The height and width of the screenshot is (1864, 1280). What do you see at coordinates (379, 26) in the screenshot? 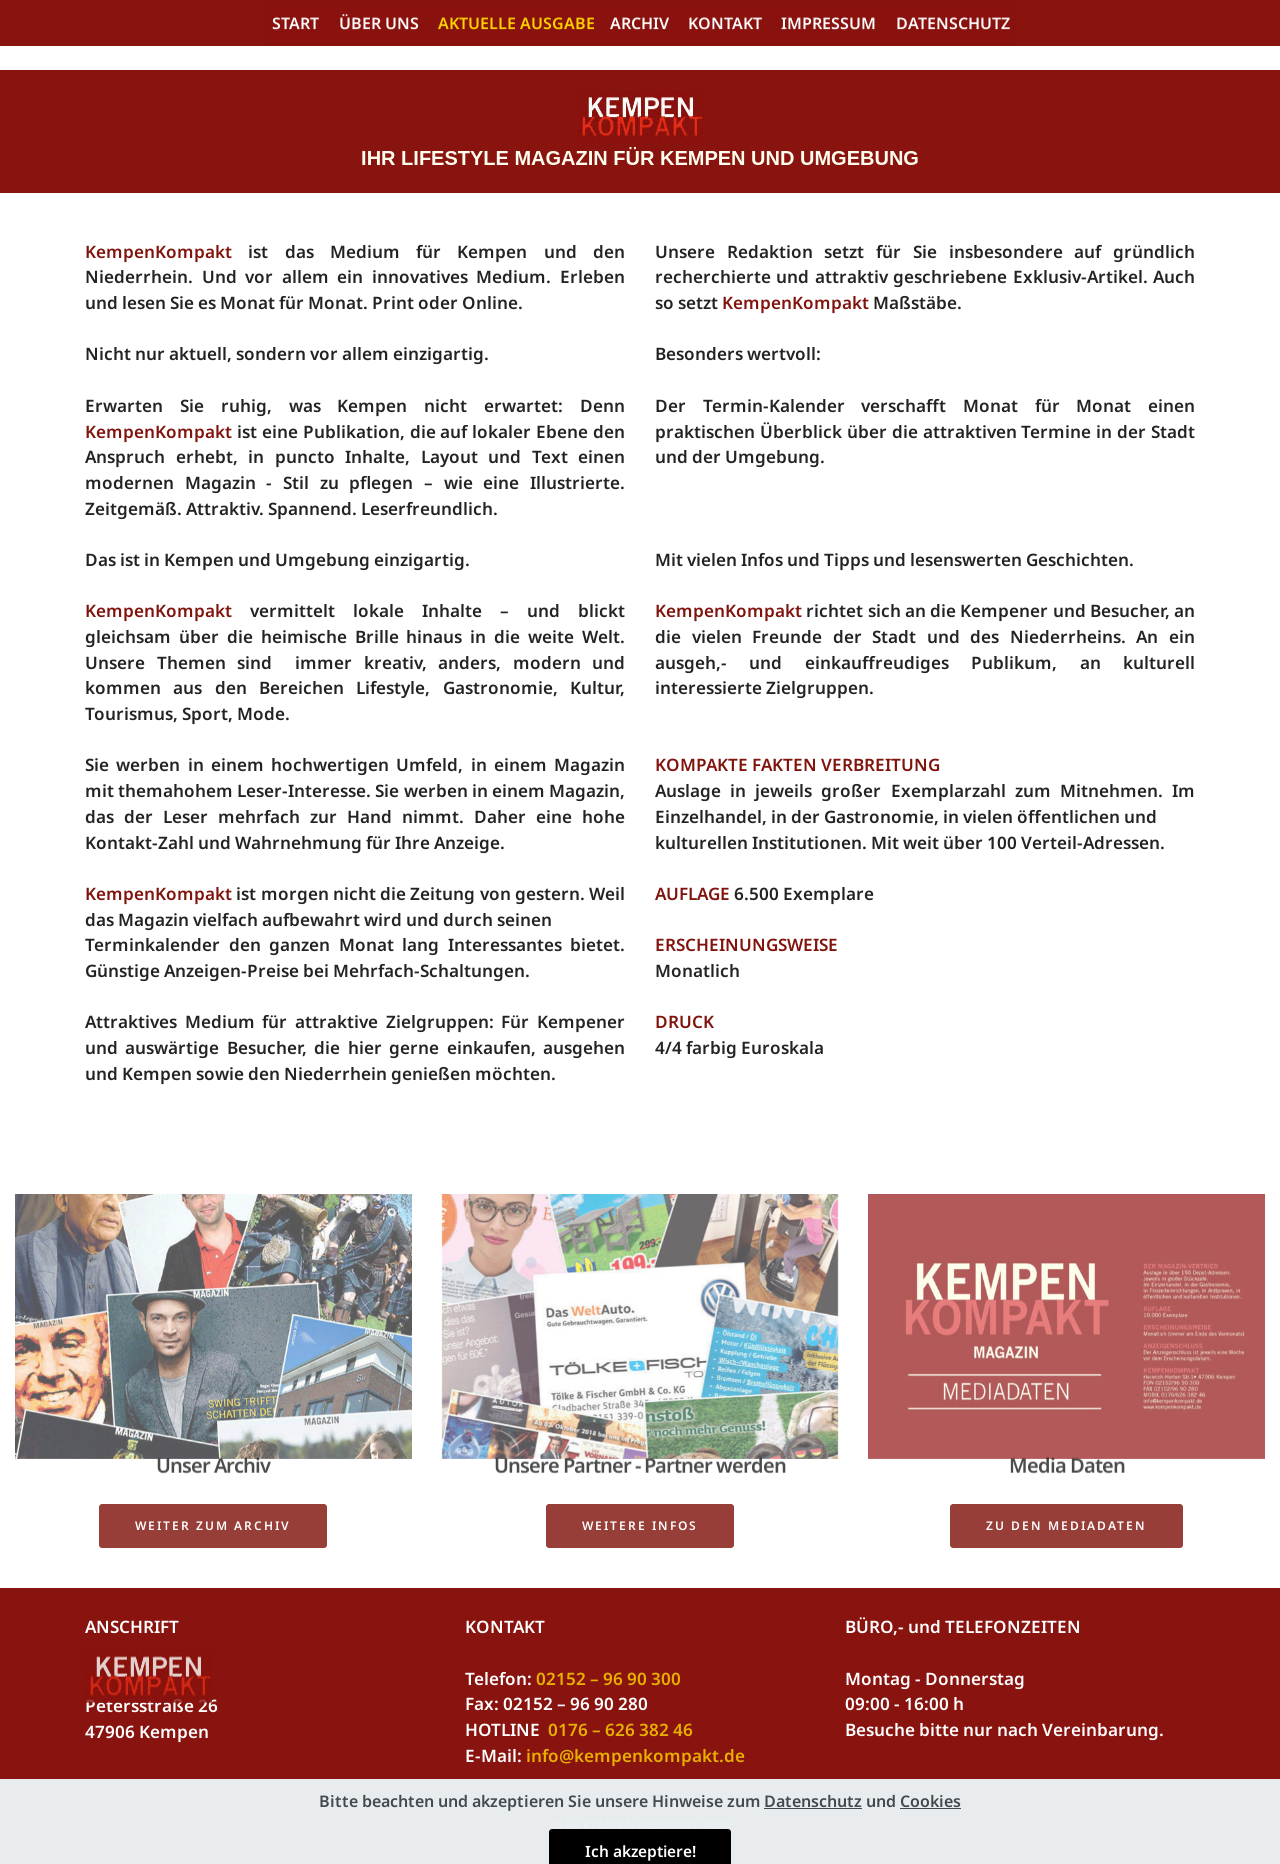
I see `ÜBER UNS` at bounding box center [379, 26].